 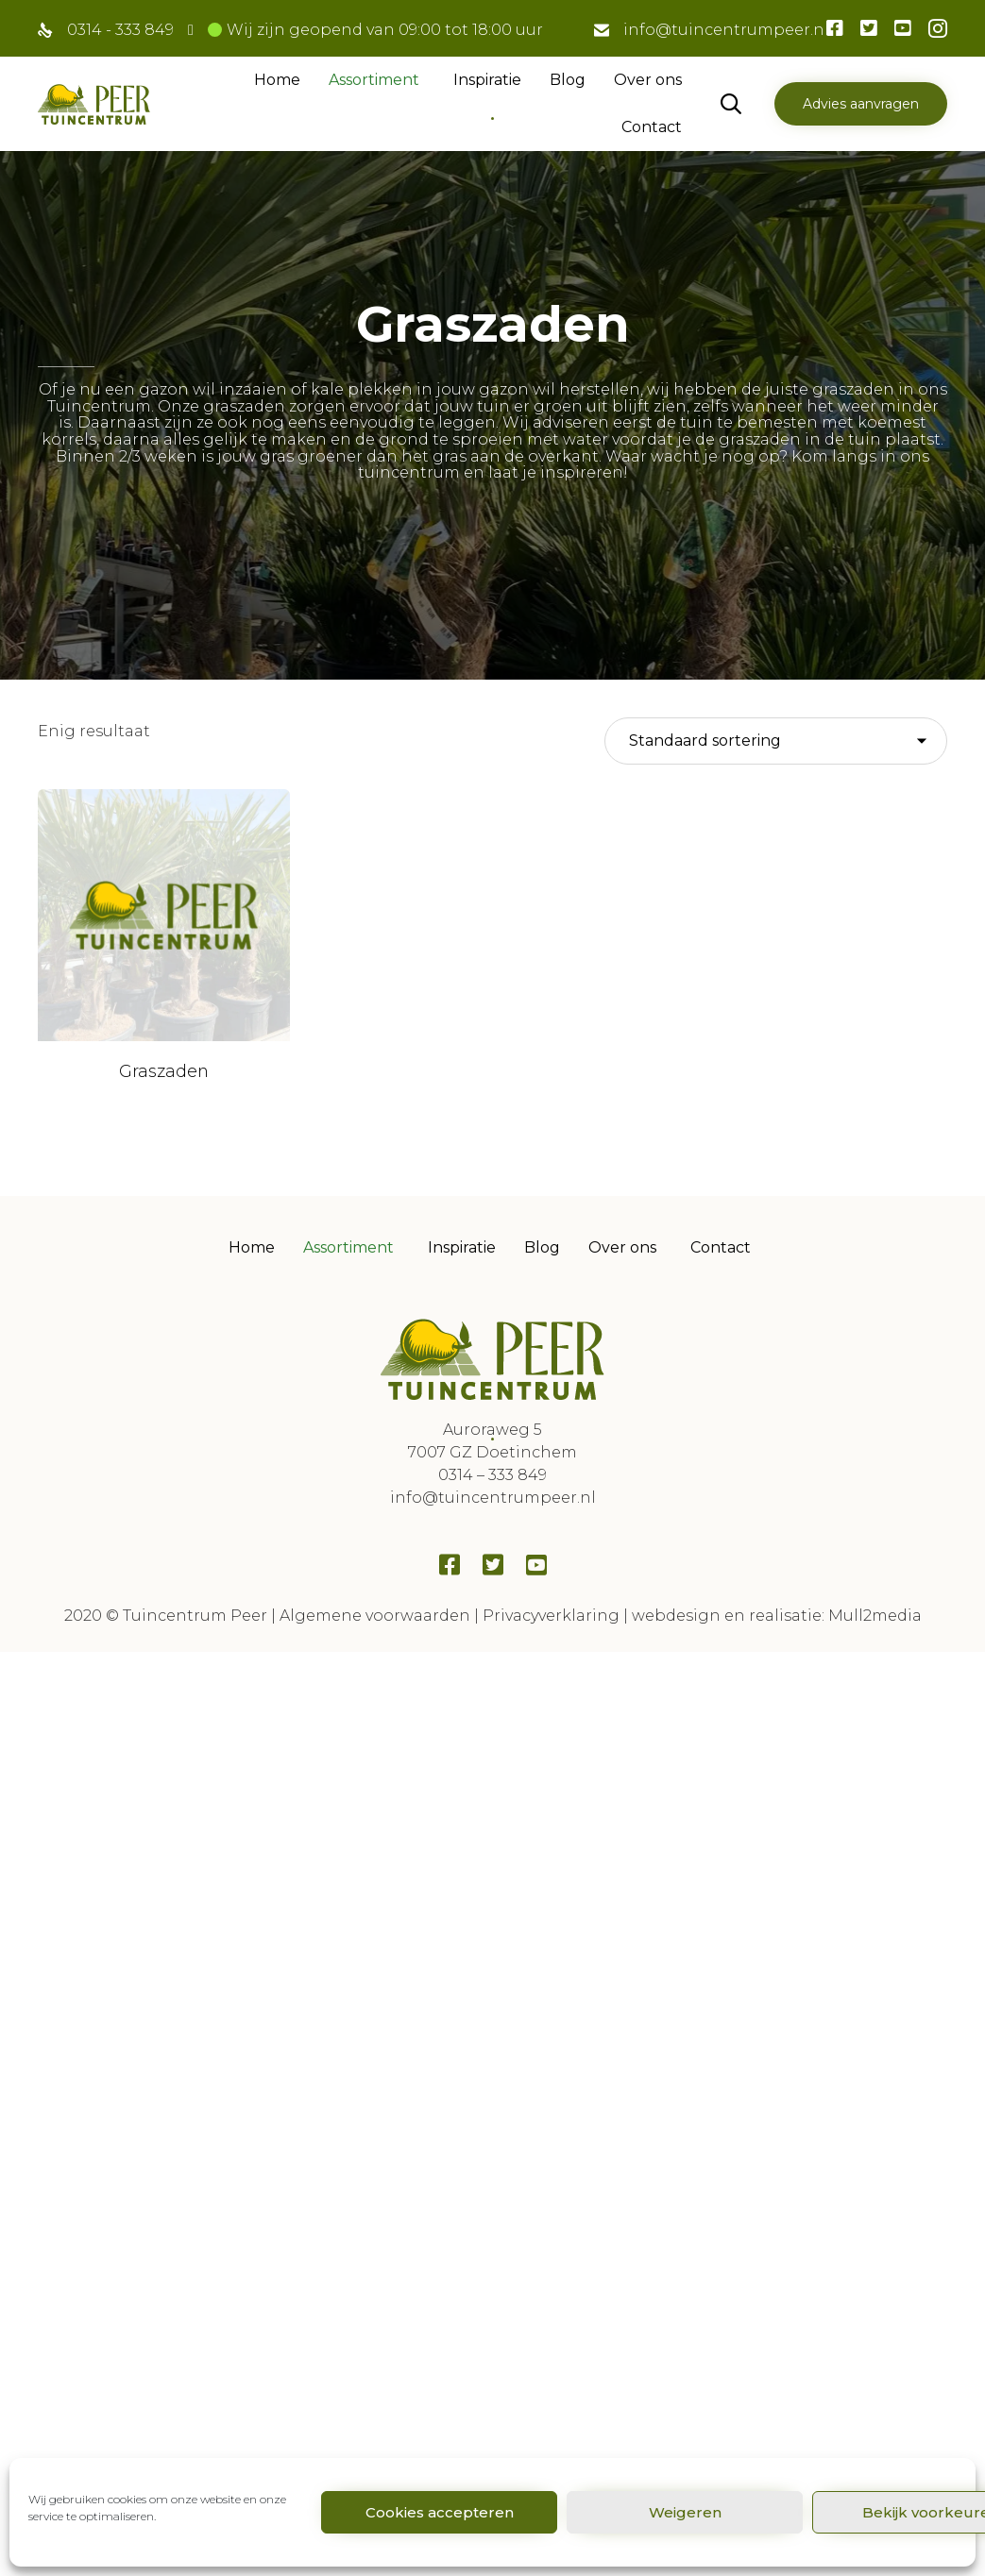 I want to click on Weigeren, so click(x=685, y=2512).